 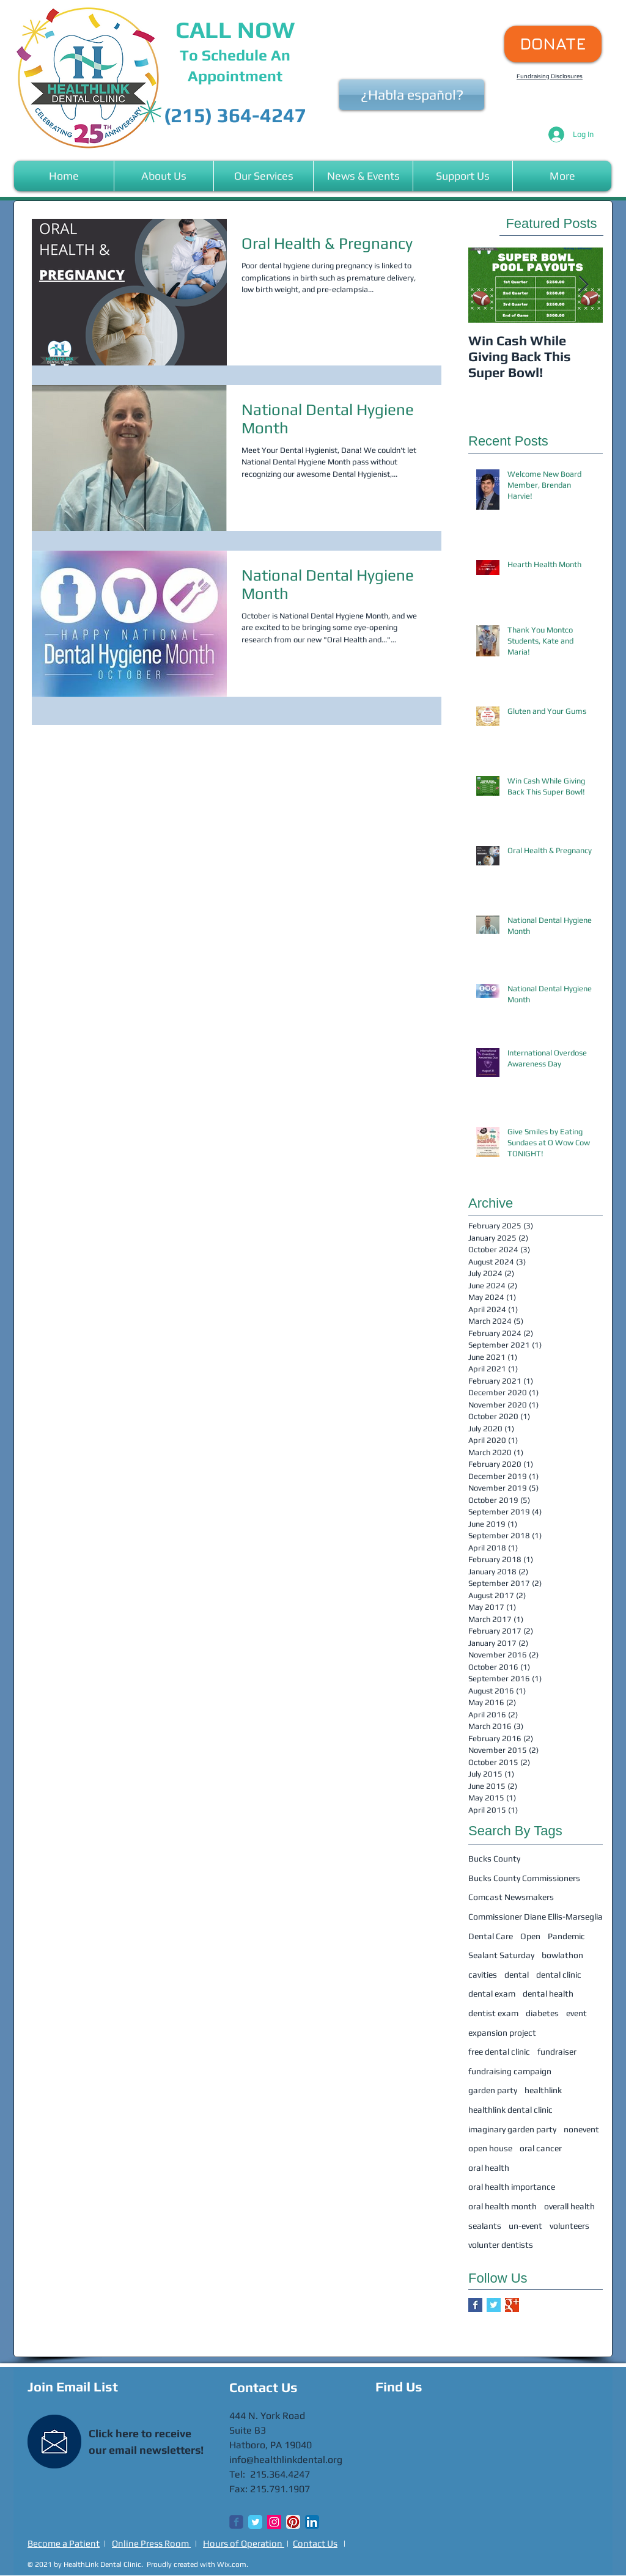 What do you see at coordinates (243, 2543) in the screenshot?
I see `Hours of Operation` at bounding box center [243, 2543].